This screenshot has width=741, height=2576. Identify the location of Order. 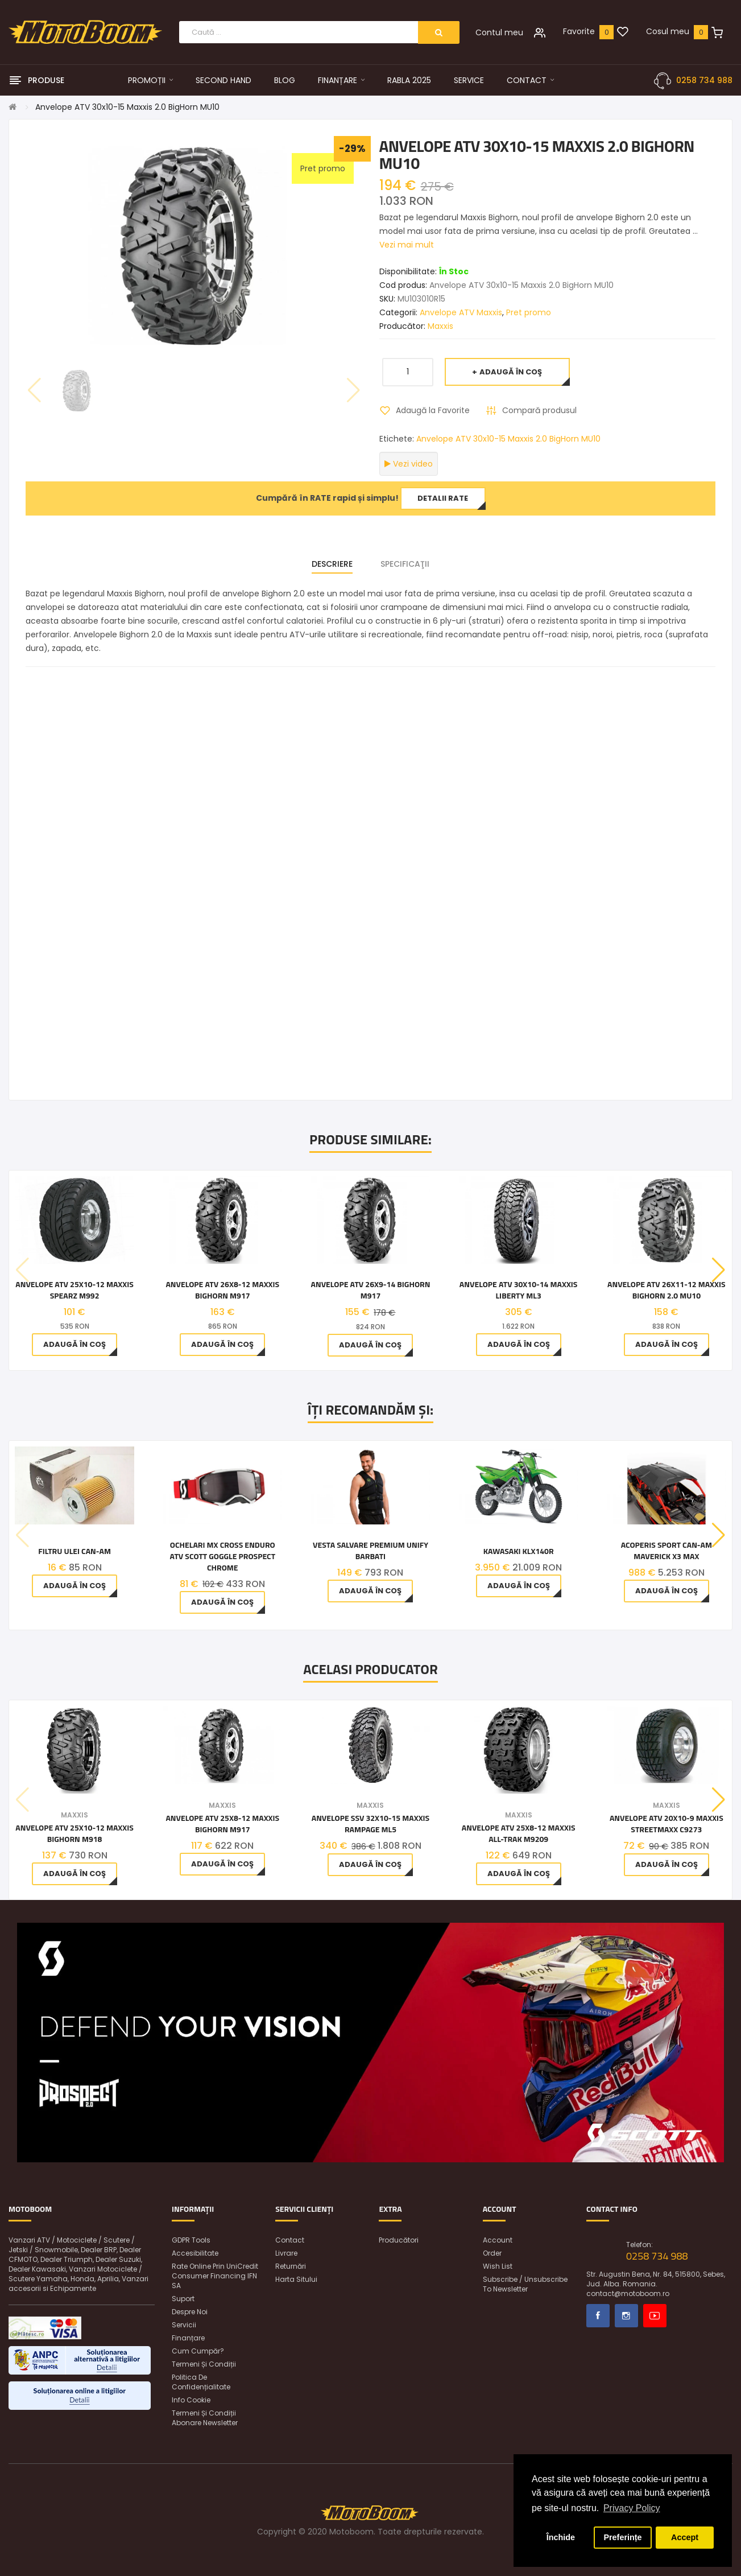
(492, 2253).